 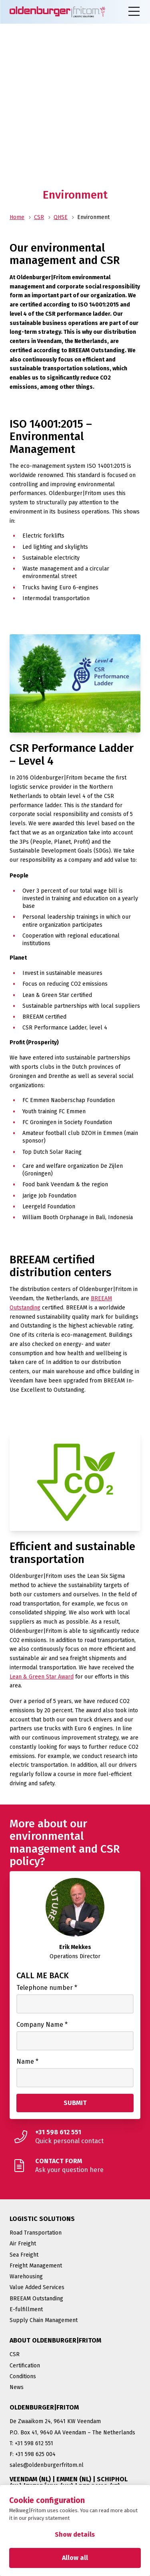 What do you see at coordinates (42, 2024) in the screenshot?
I see `Company Name` at bounding box center [42, 2024].